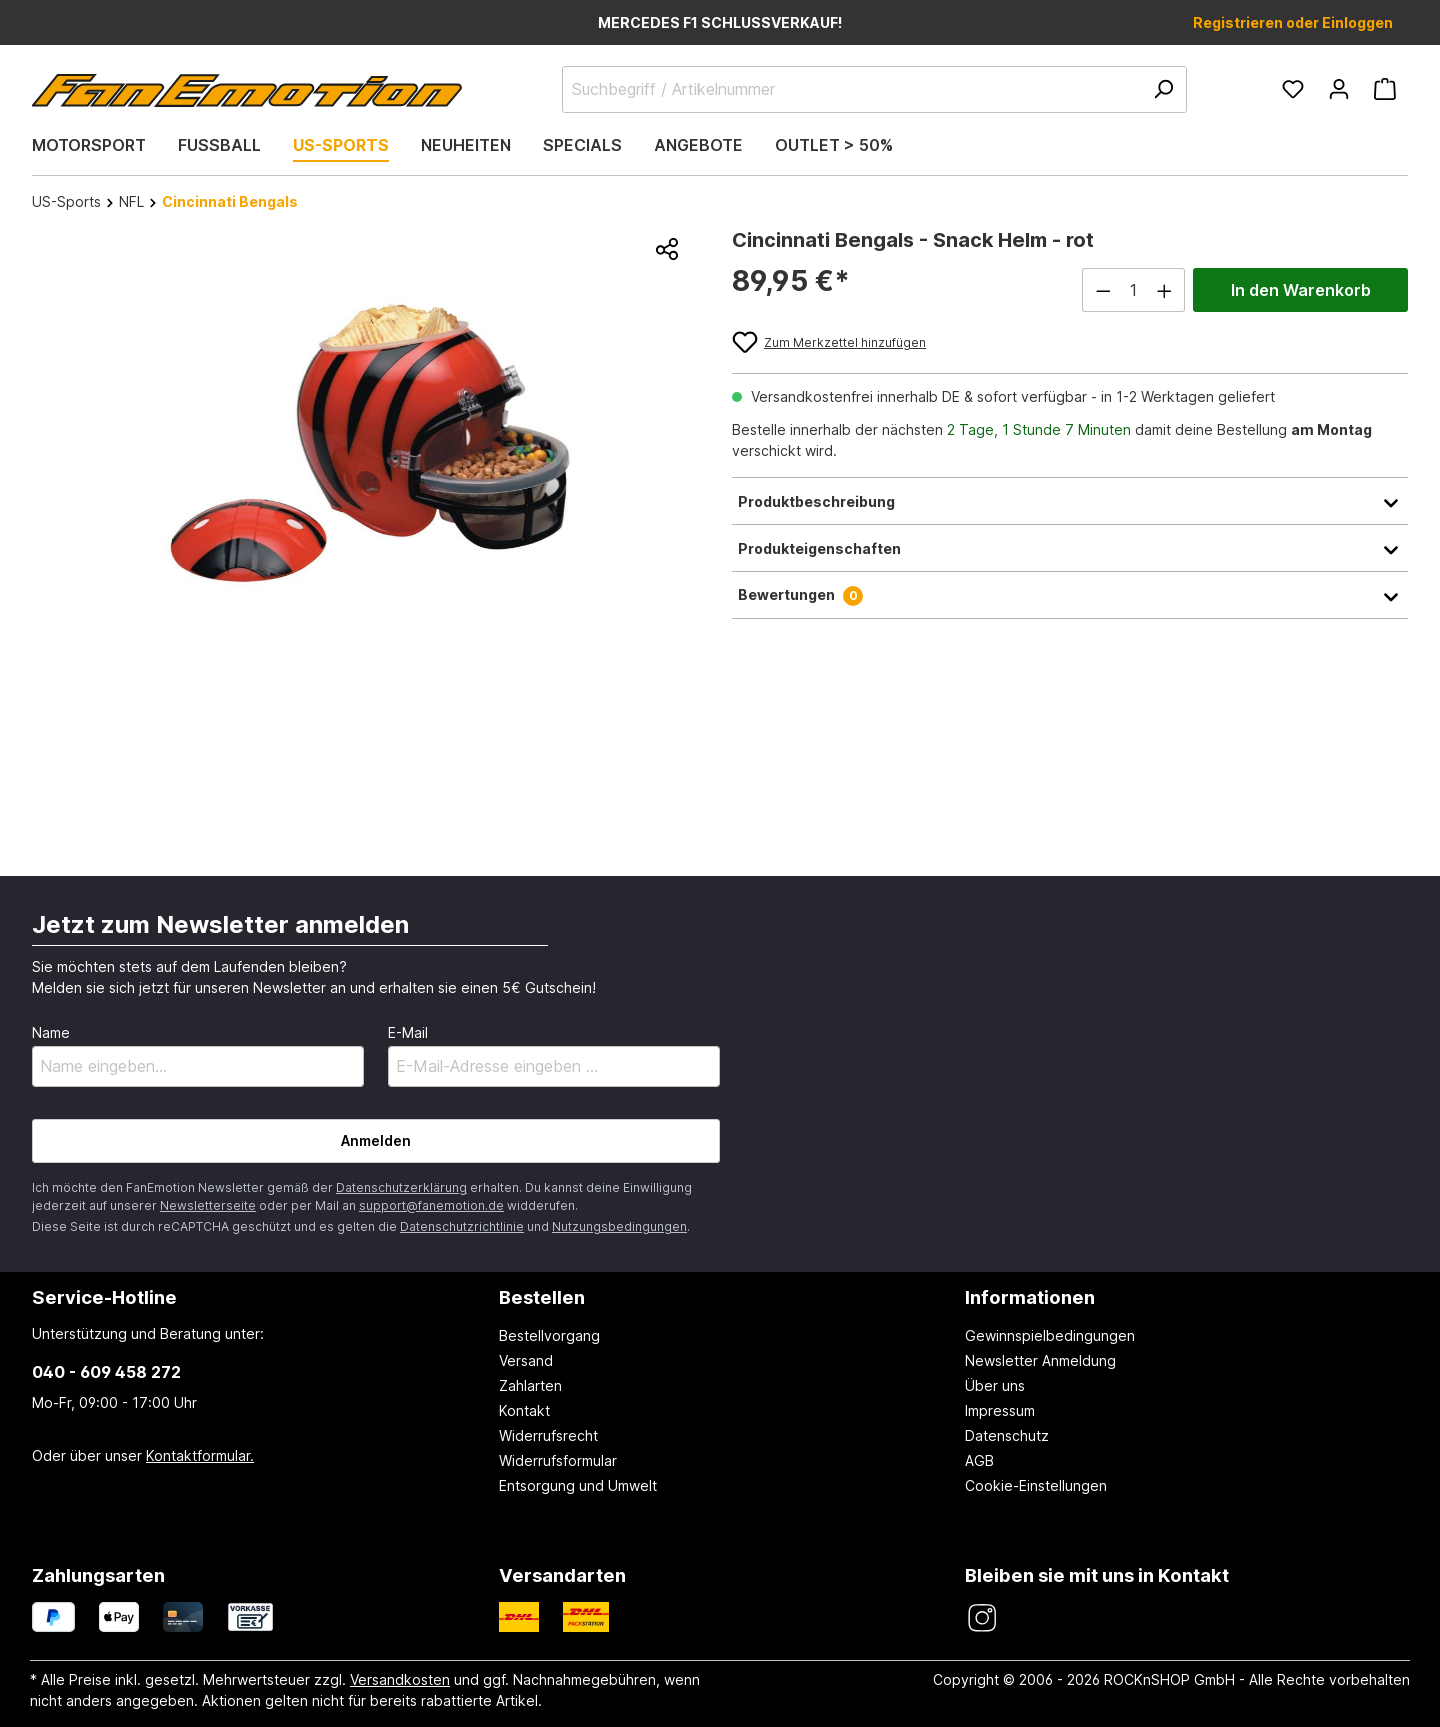 The height and width of the screenshot is (1727, 1440). What do you see at coordinates (462, 1226) in the screenshot?
I see `Datenschutzrichtlinie` at bounding box center [462, 1226].